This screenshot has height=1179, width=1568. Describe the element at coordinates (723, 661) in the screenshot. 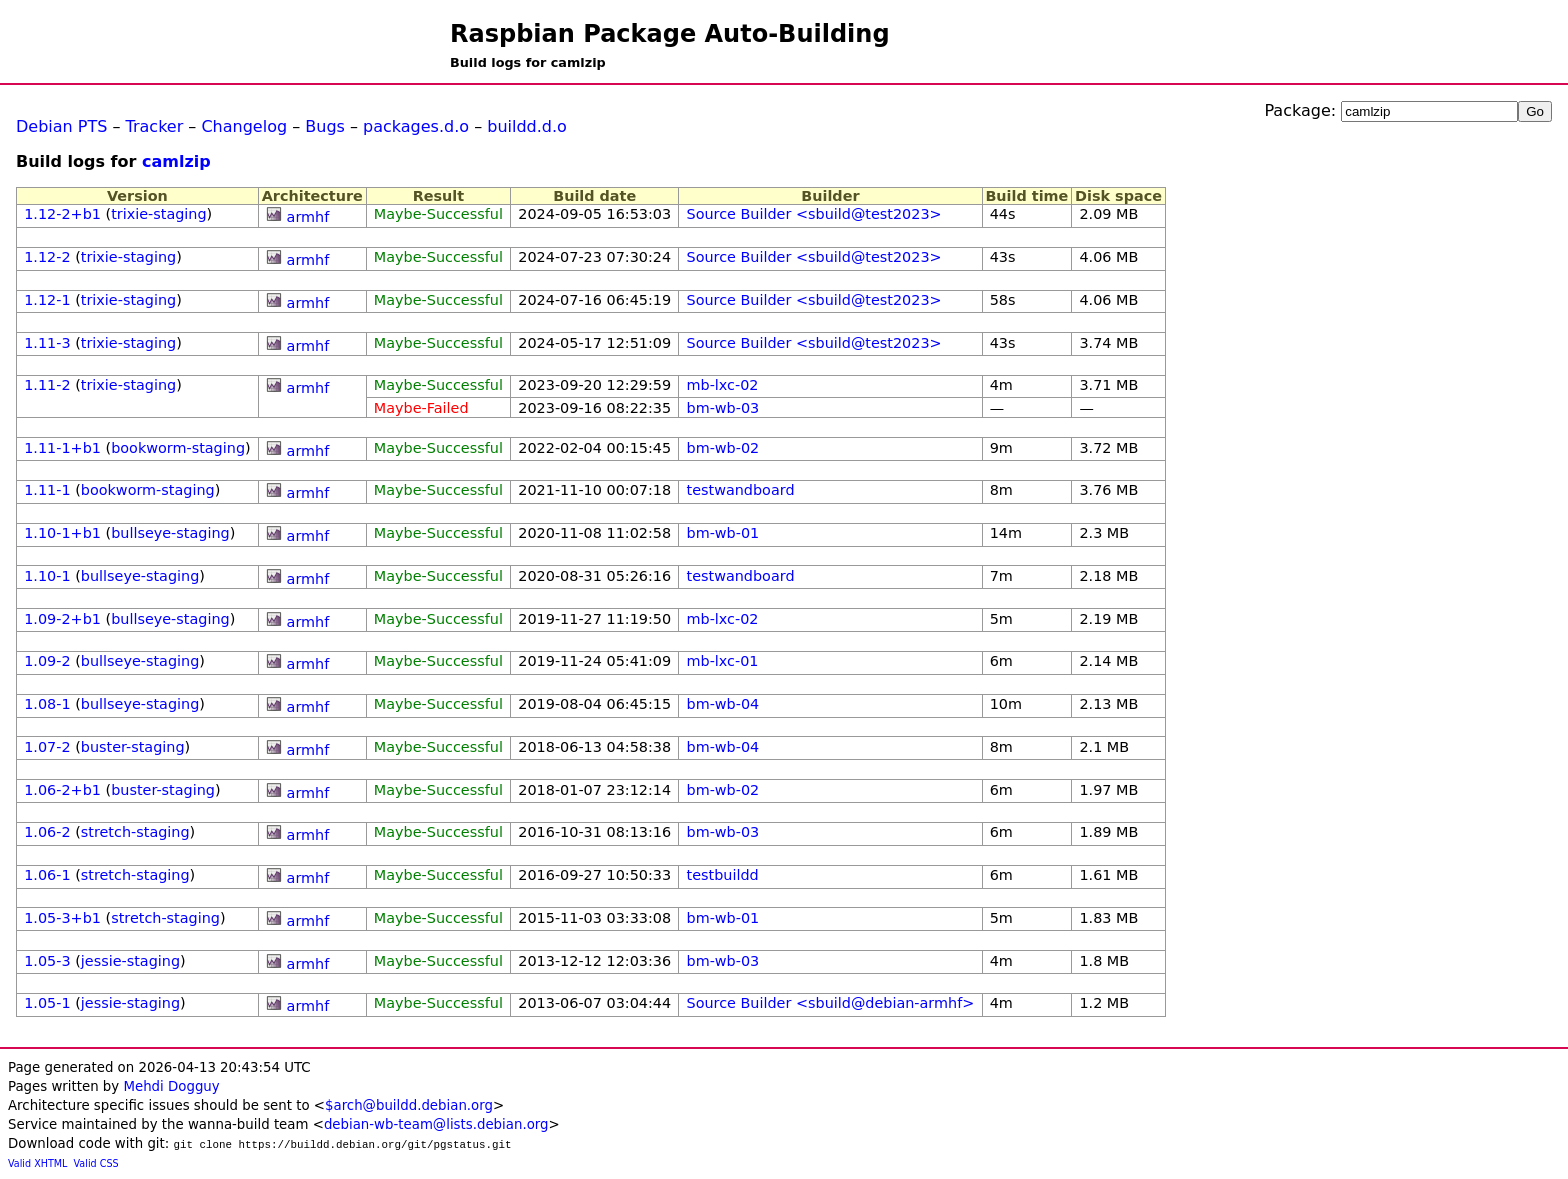

I see `mb-lxc-01` at that location.